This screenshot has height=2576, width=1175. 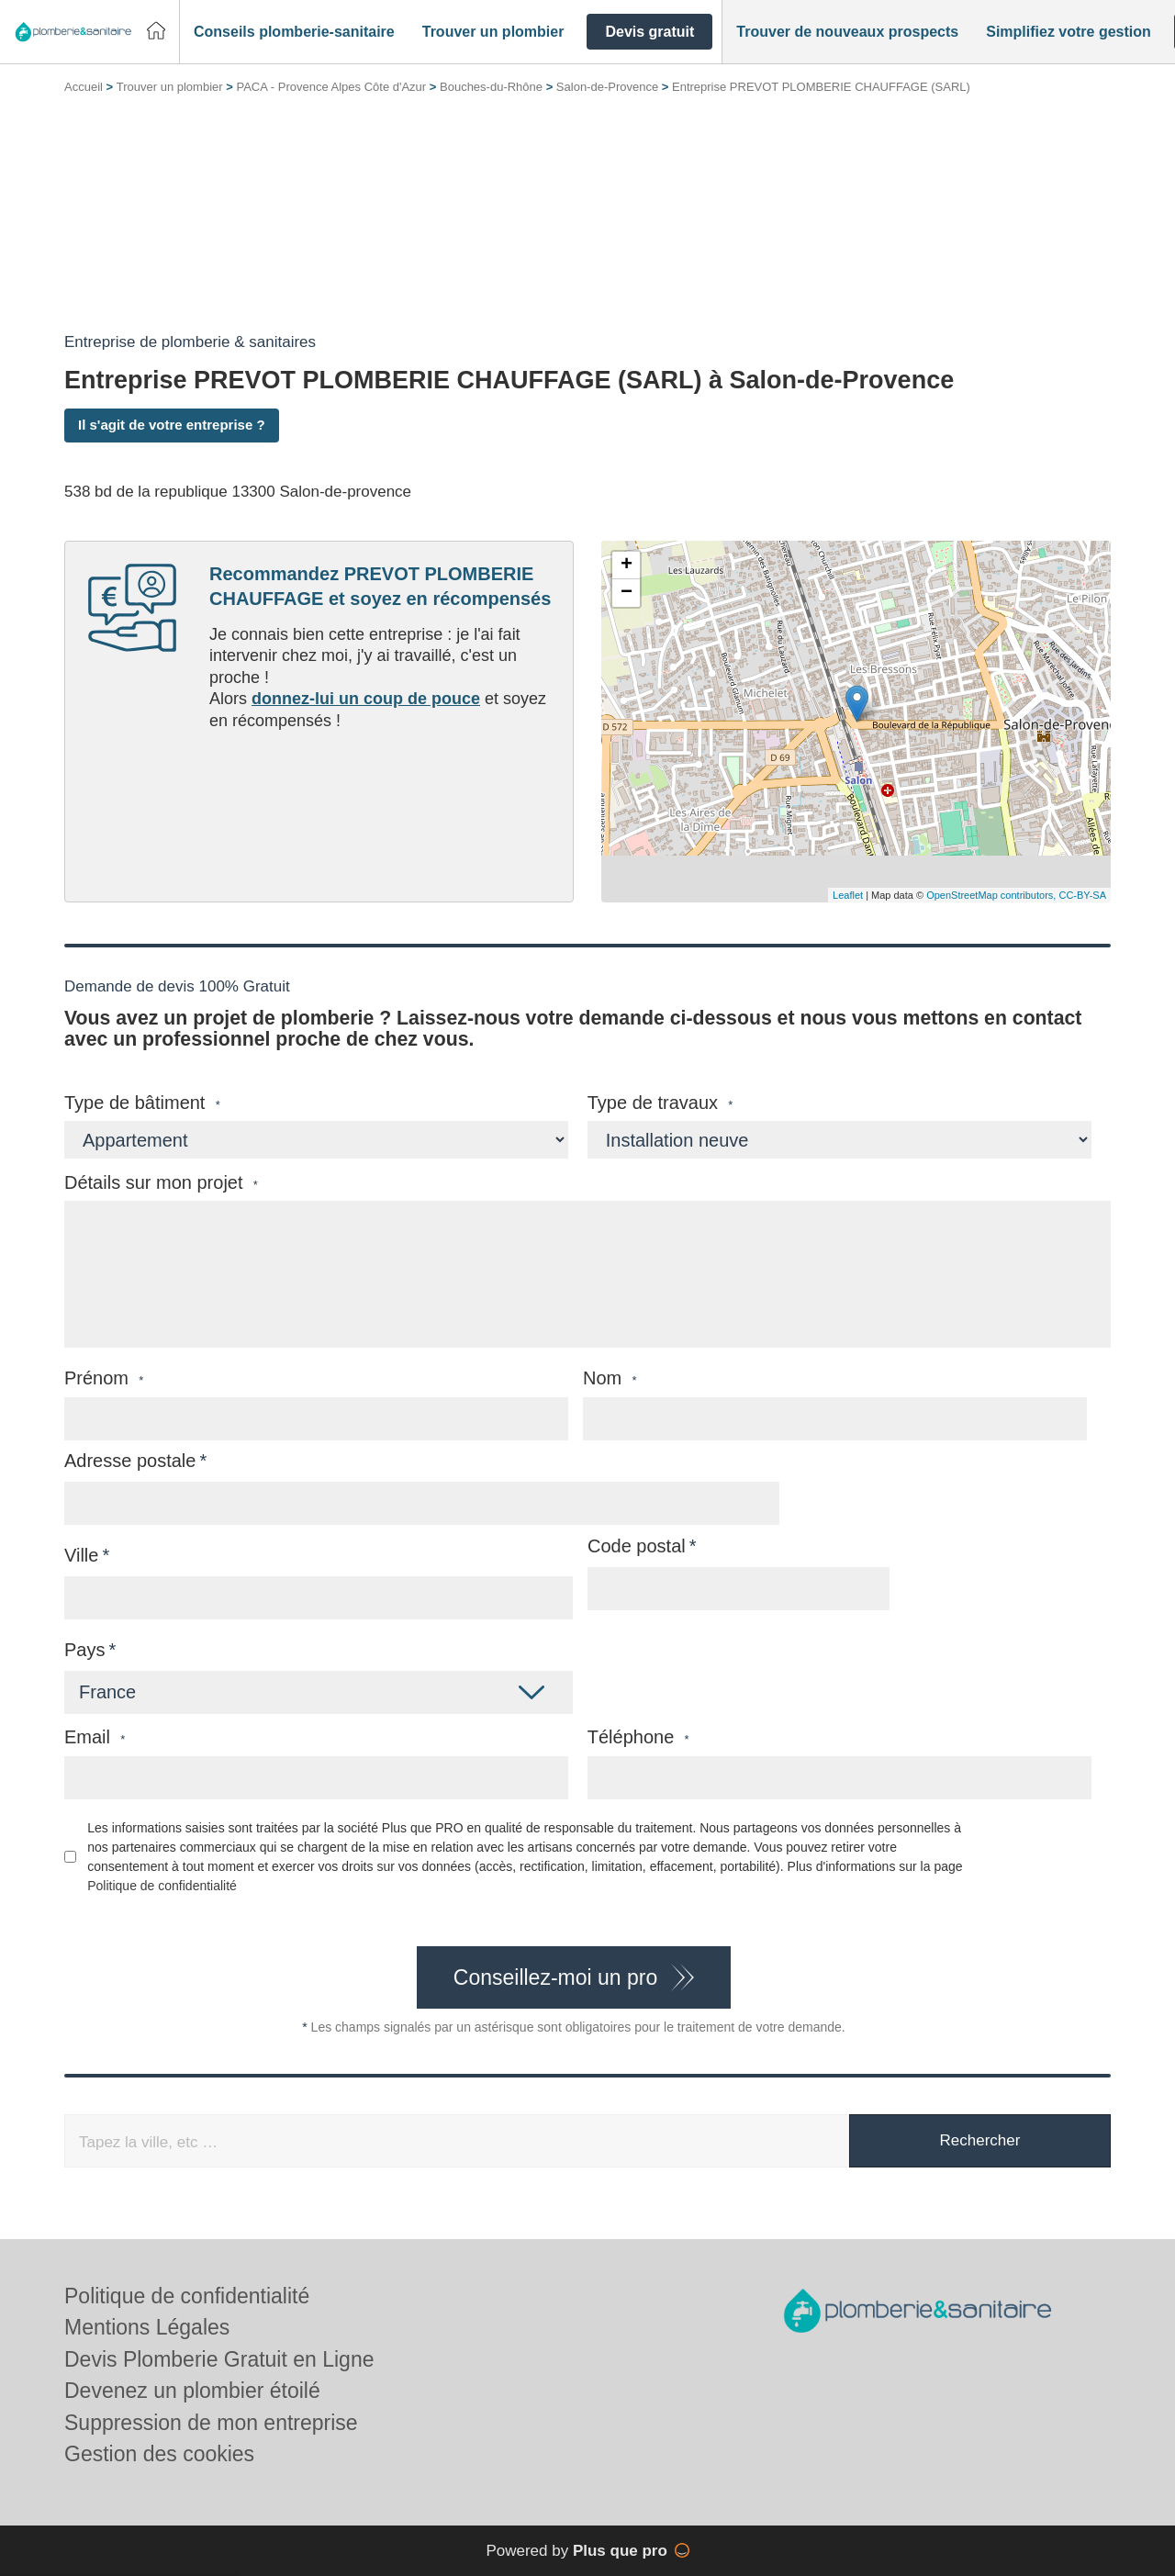 I want to click on Téléphone, so click(x=638, y=1737).